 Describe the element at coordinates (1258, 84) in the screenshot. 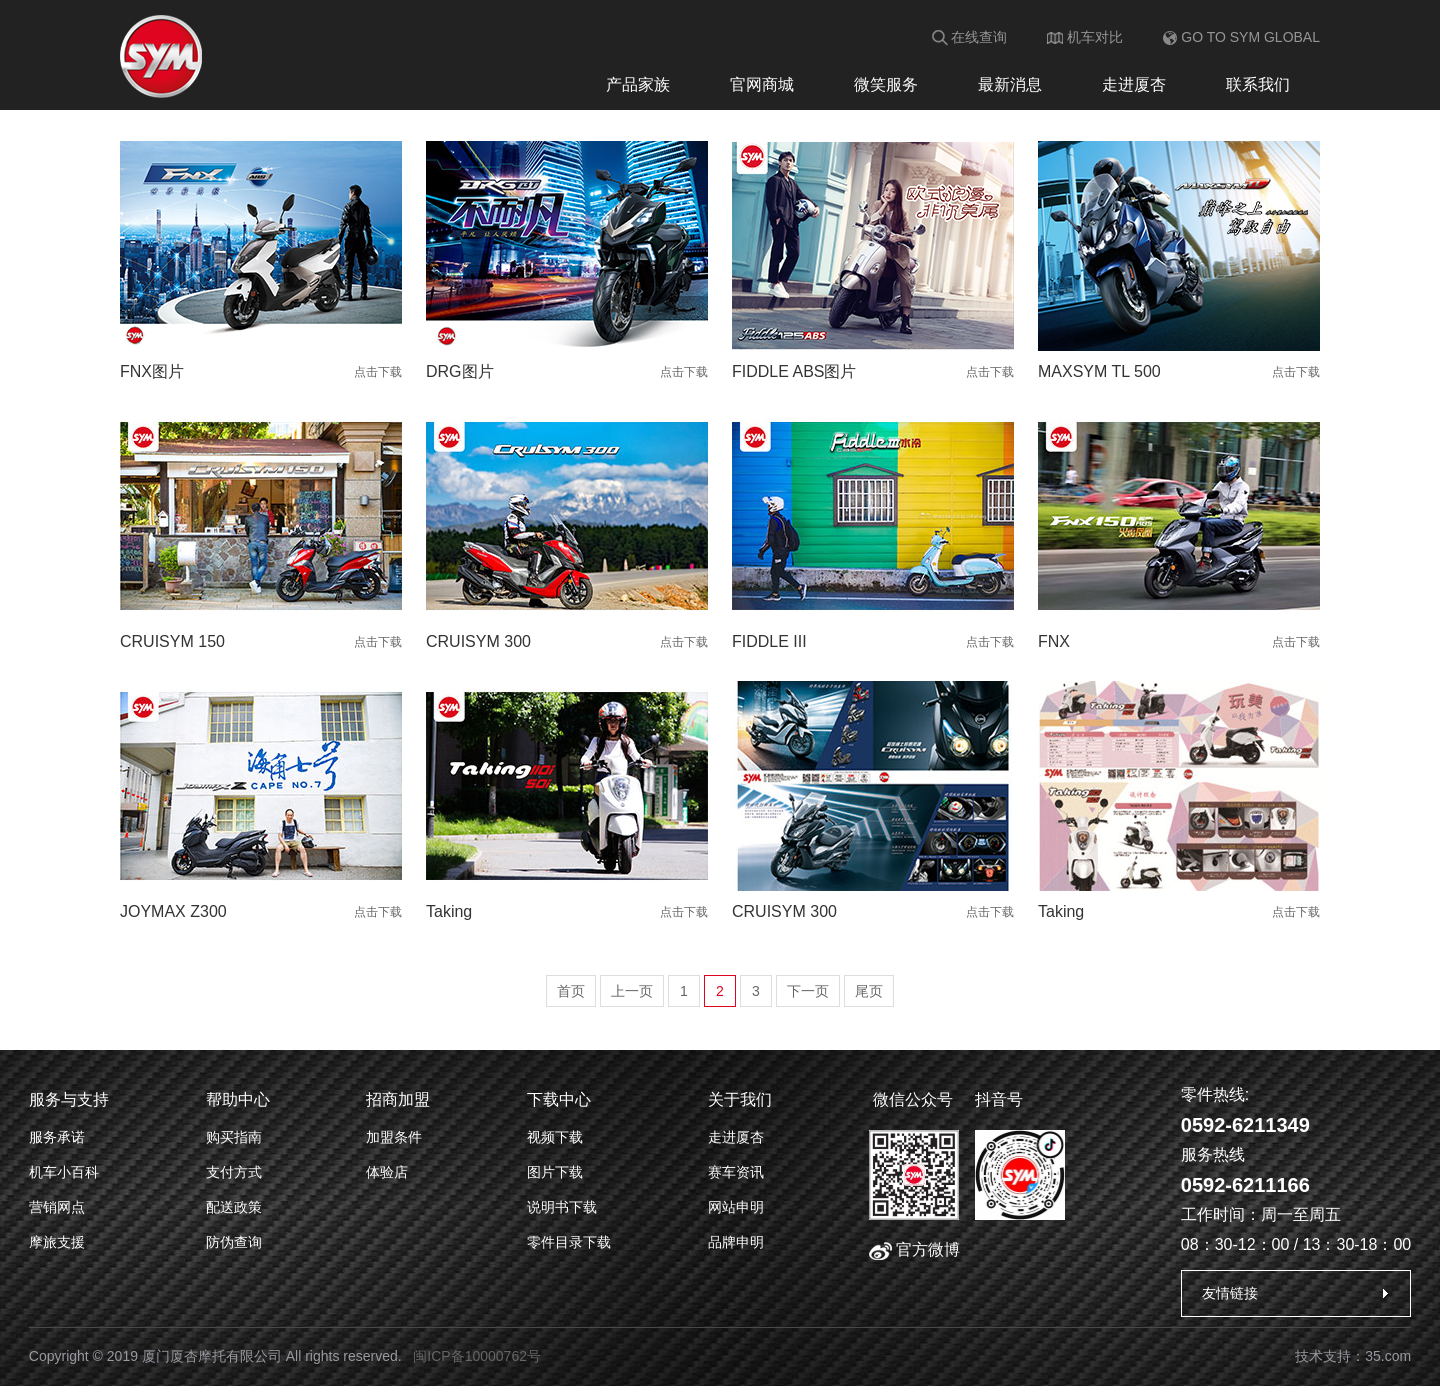

I see `联系我们` at that location.